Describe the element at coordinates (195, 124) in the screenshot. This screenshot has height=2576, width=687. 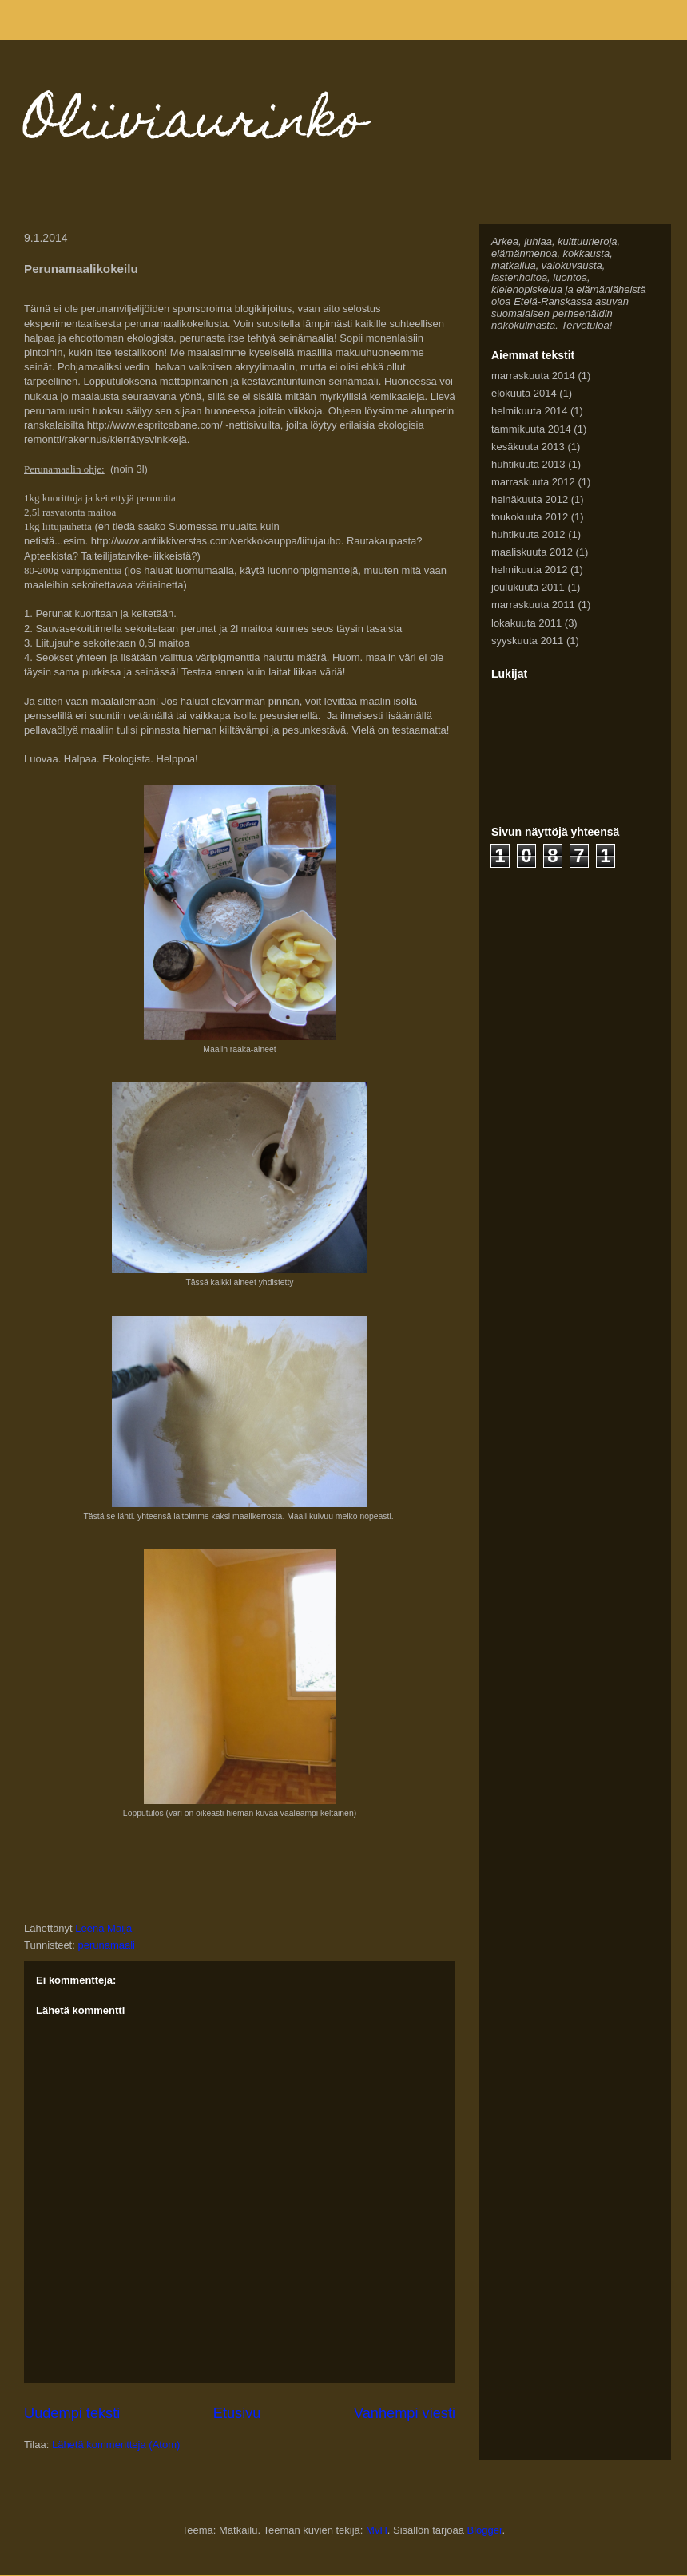
I see `Oliiviaurinko` at that location.